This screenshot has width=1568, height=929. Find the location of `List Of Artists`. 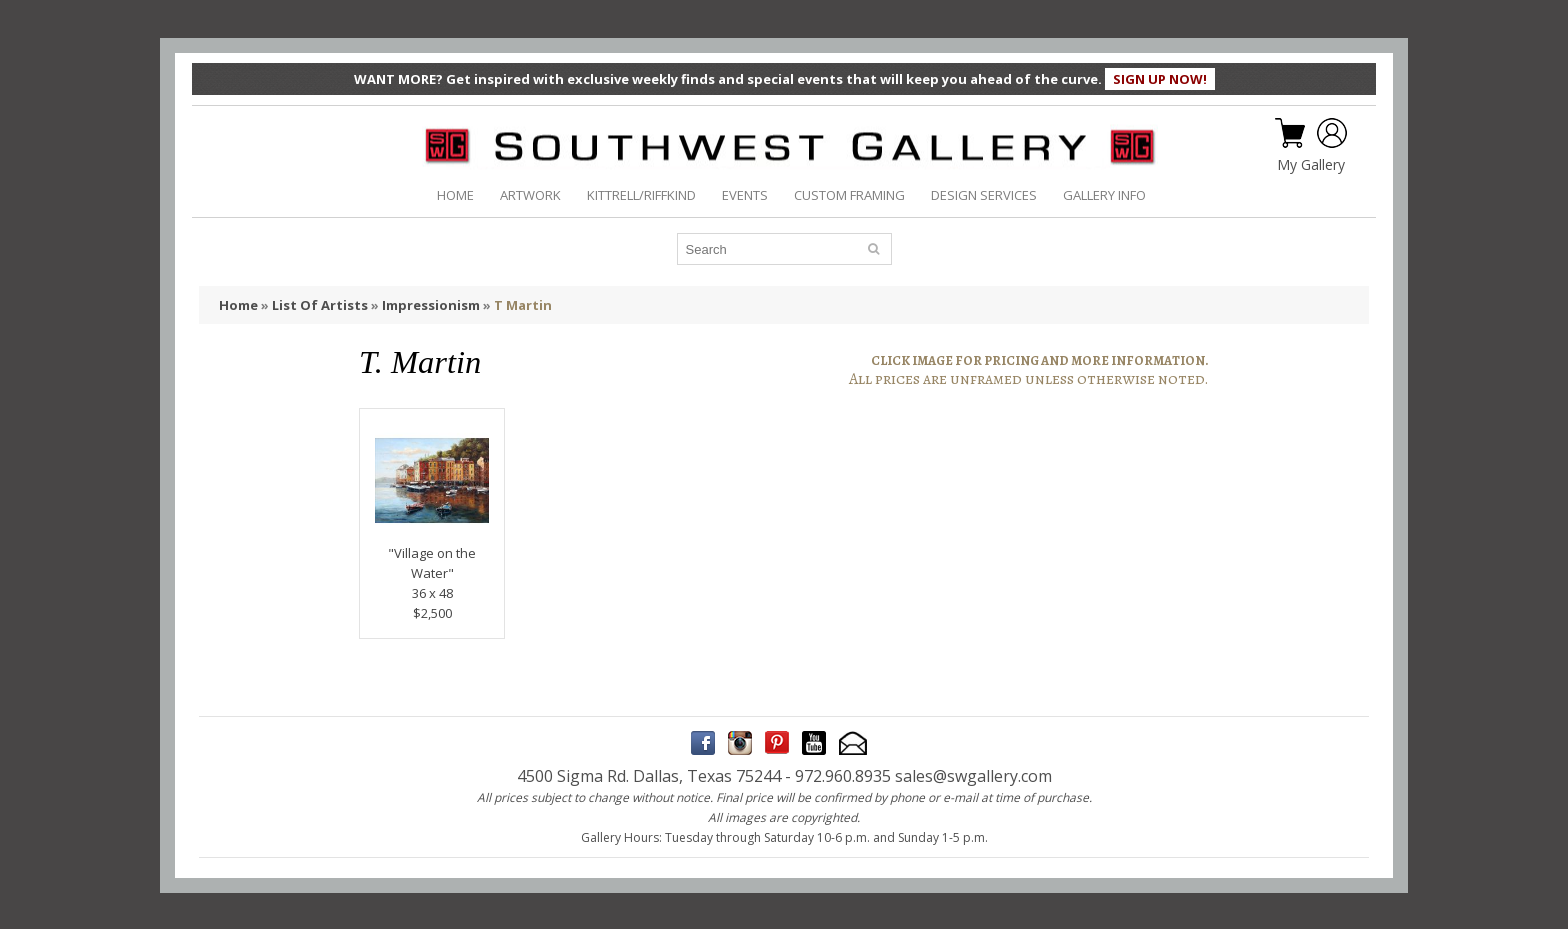

List Of Artists is located at coordinates (320, 305).